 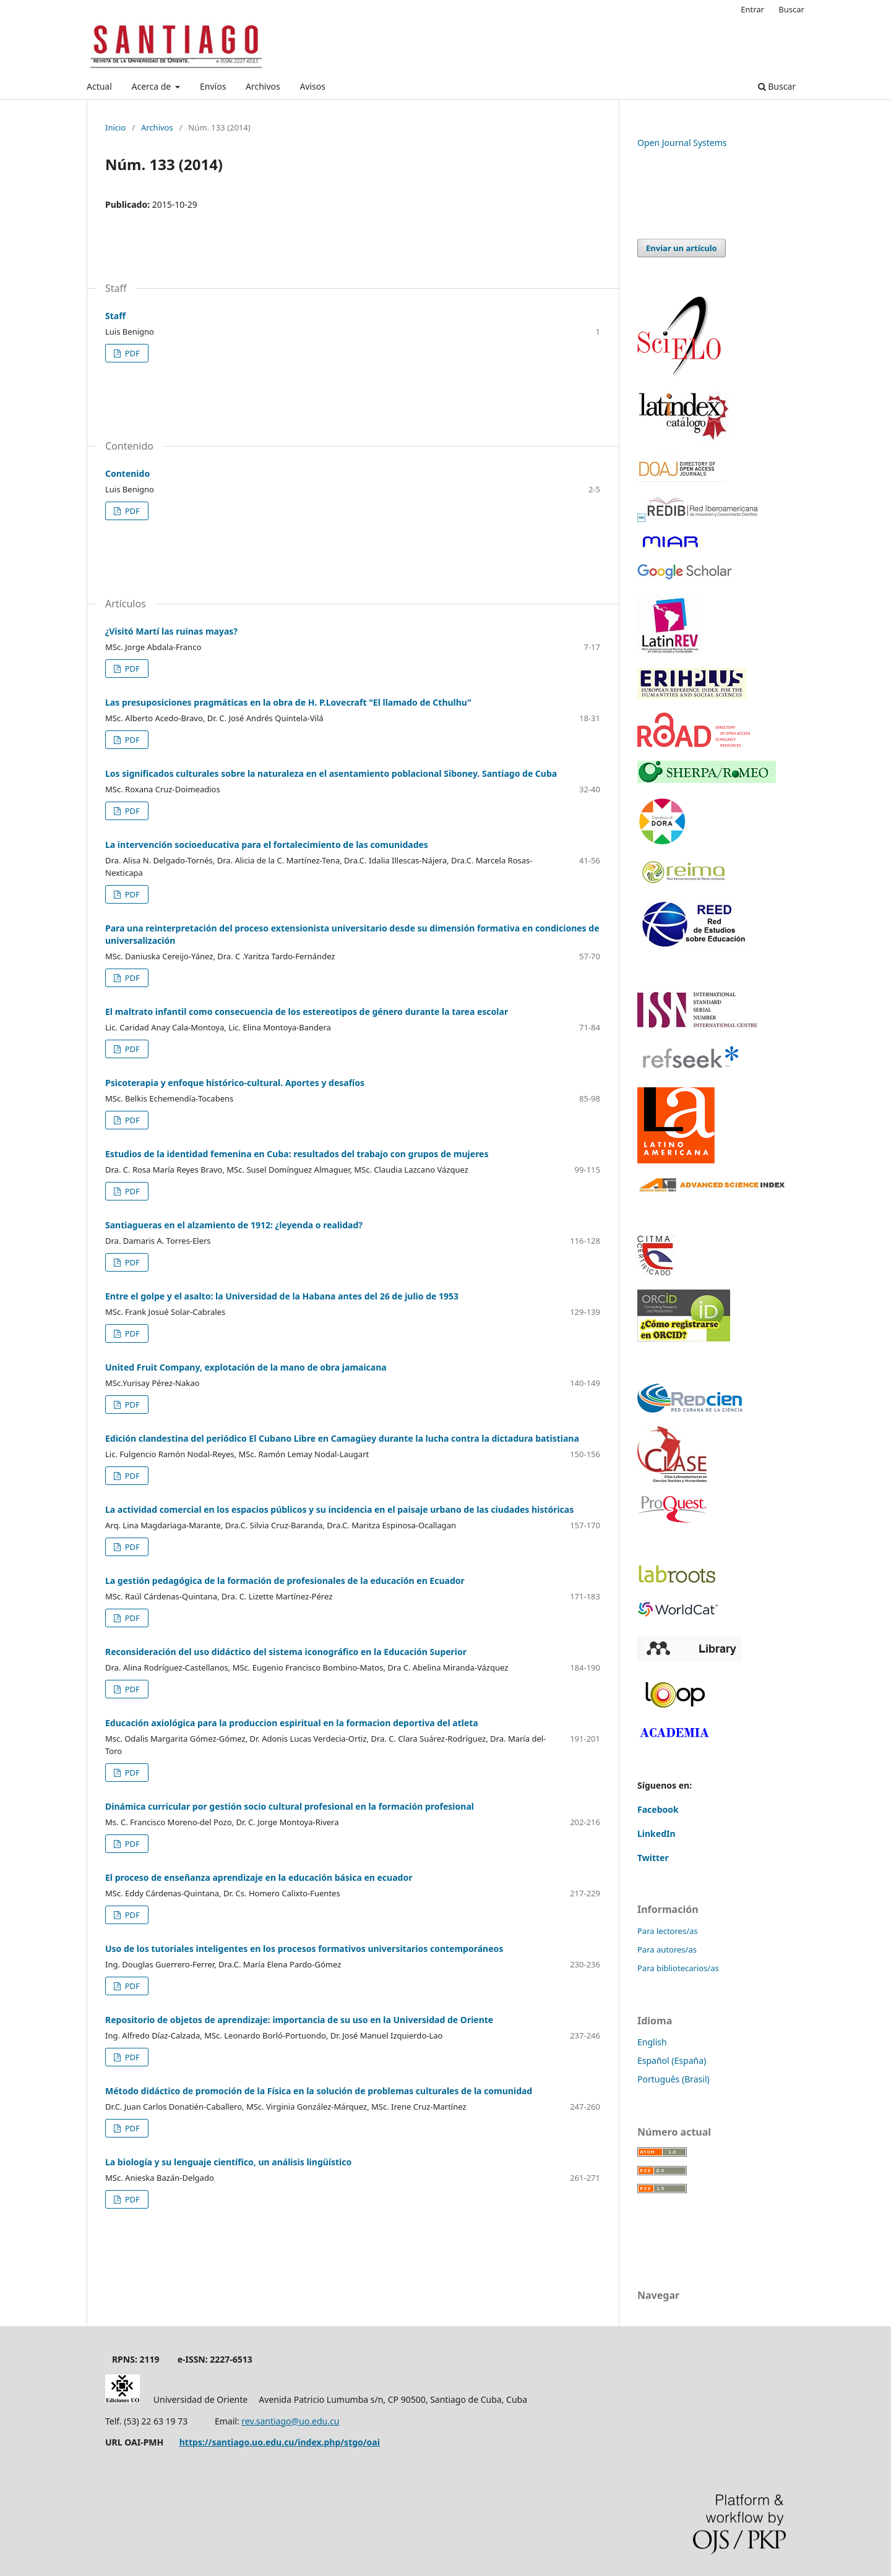 I want to click on Português (Brasil), so click(x=673, y=2079).